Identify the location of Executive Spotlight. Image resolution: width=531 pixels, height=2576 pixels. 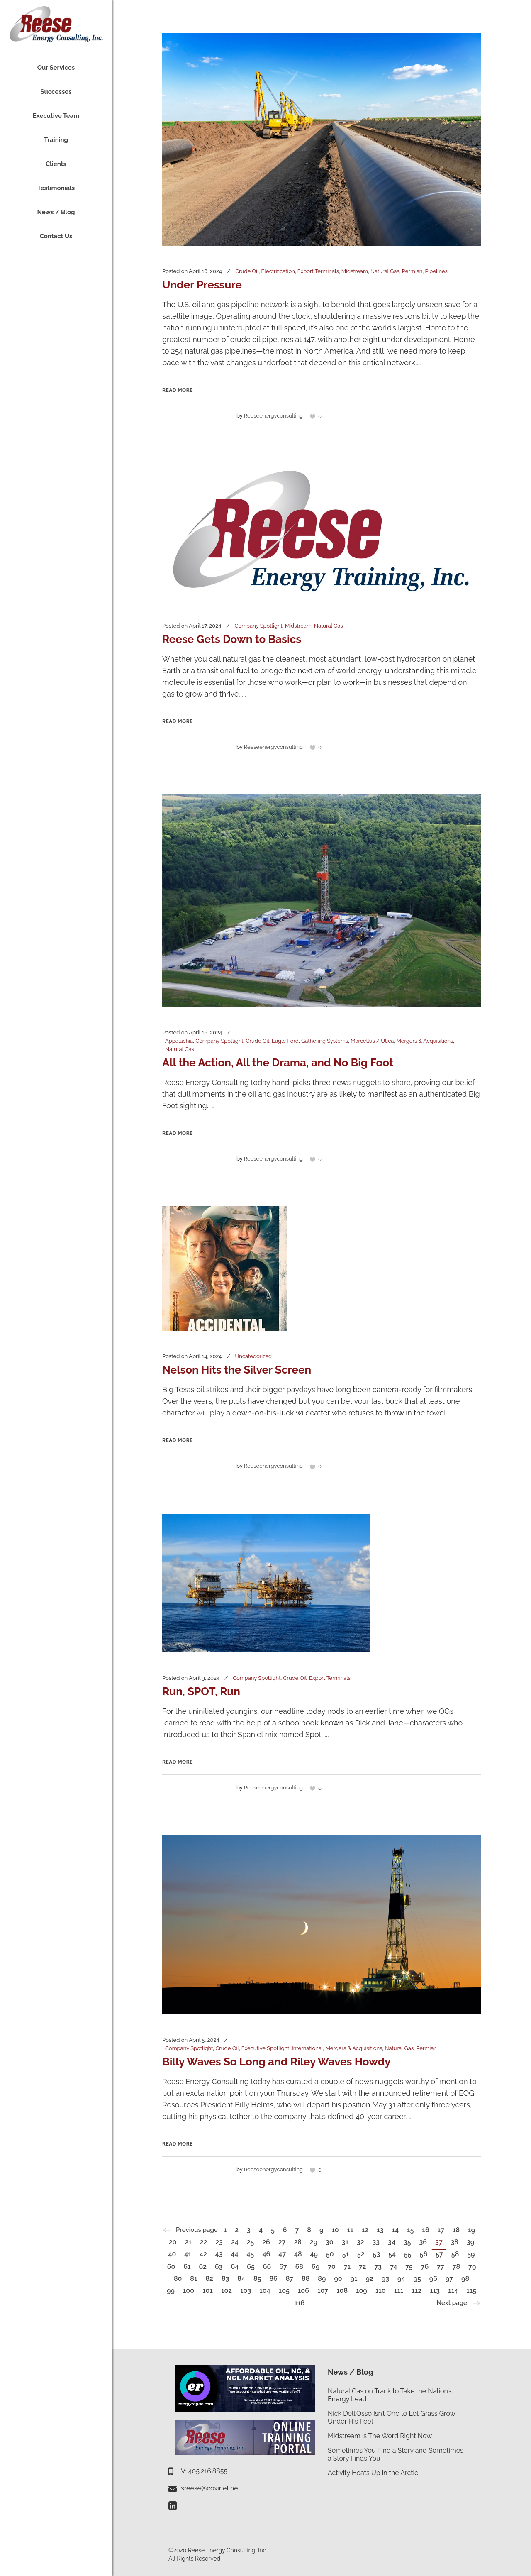
(265, 2048).